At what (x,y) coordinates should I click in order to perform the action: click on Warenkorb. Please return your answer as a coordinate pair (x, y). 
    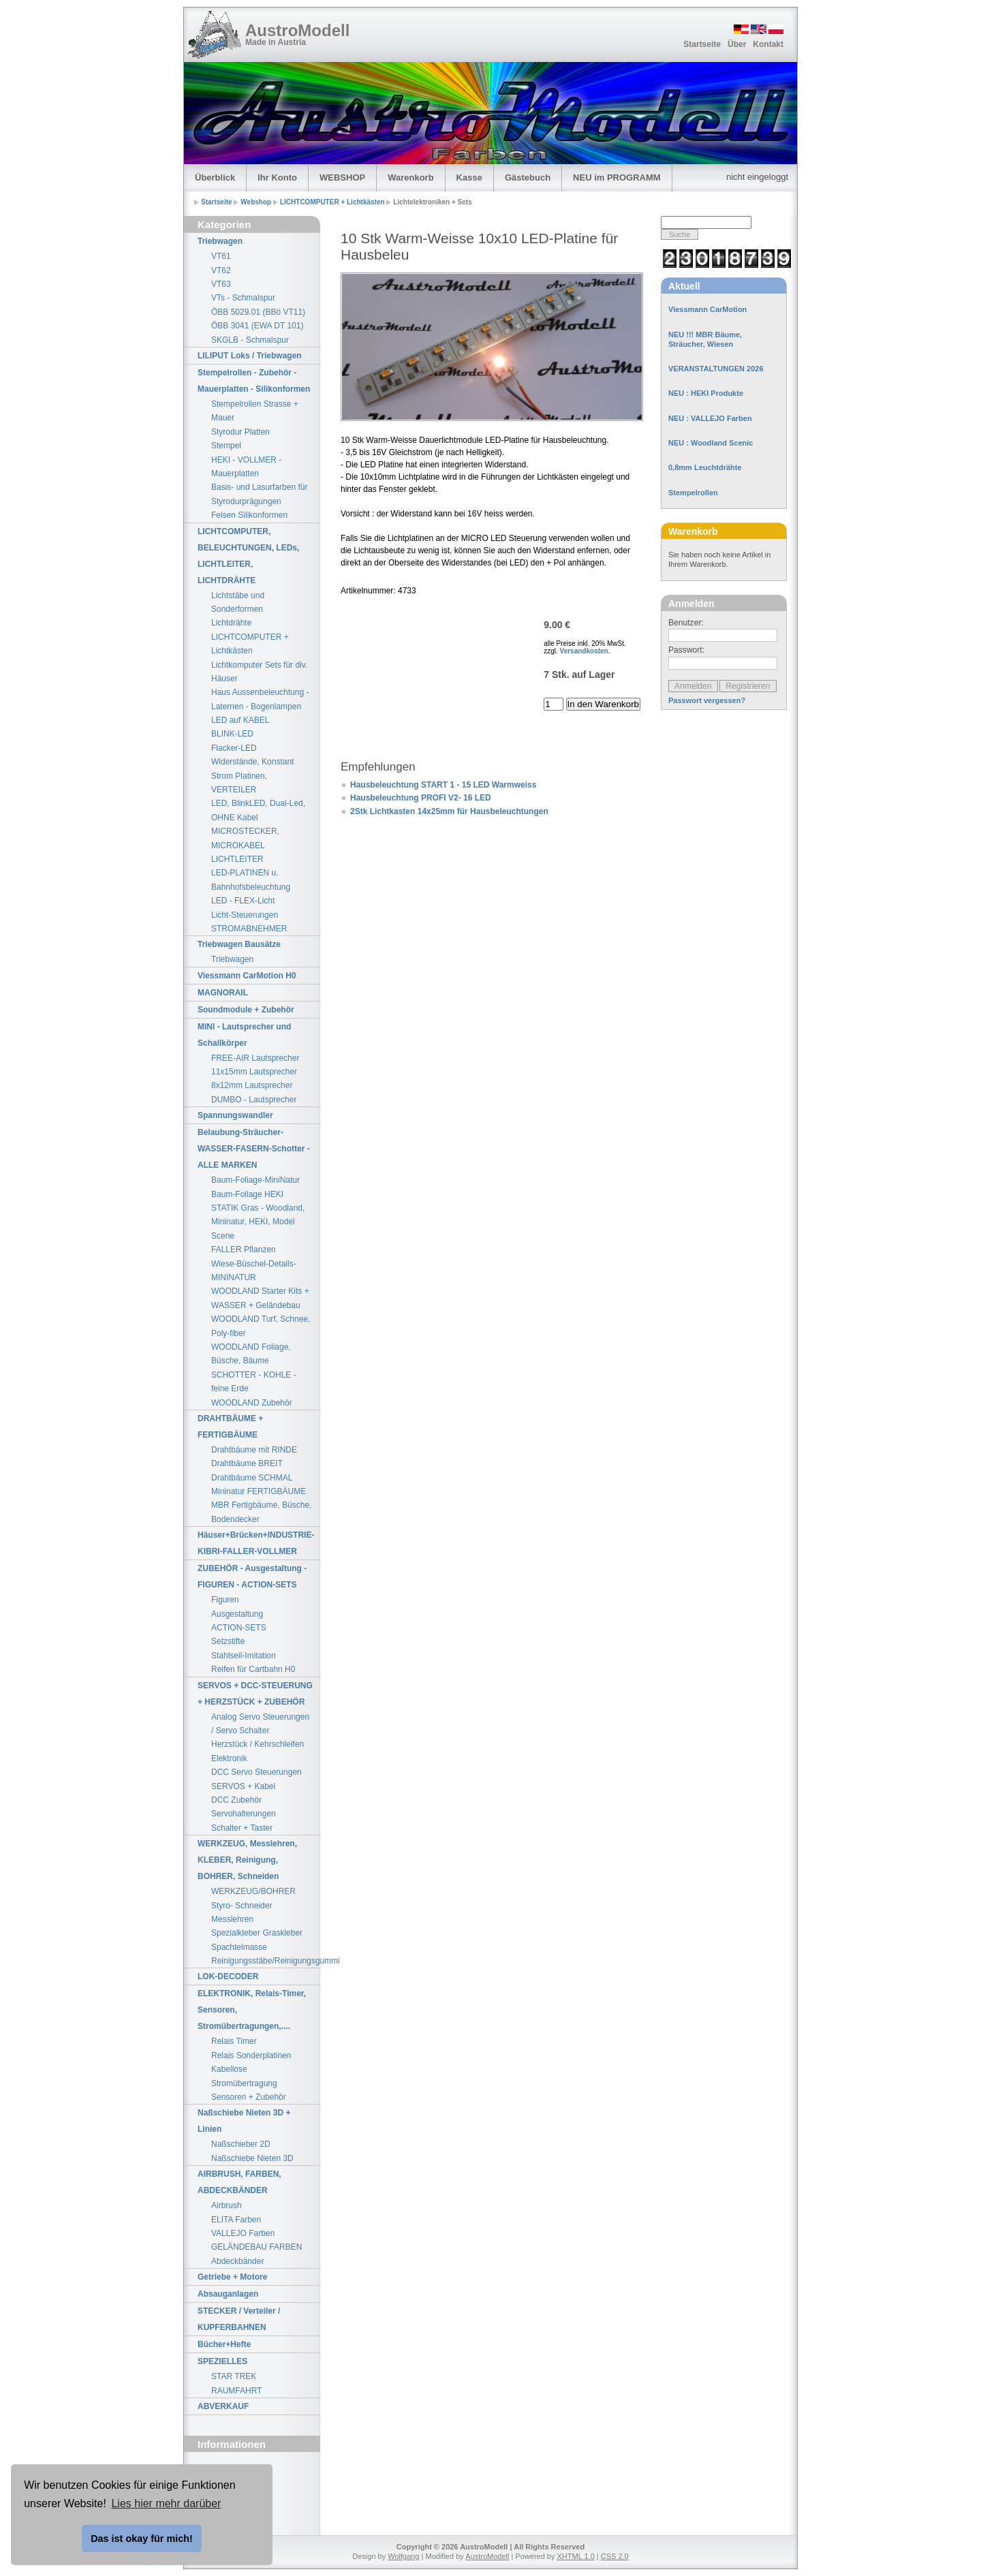
    Looking at the image, I should click on (410, 177).